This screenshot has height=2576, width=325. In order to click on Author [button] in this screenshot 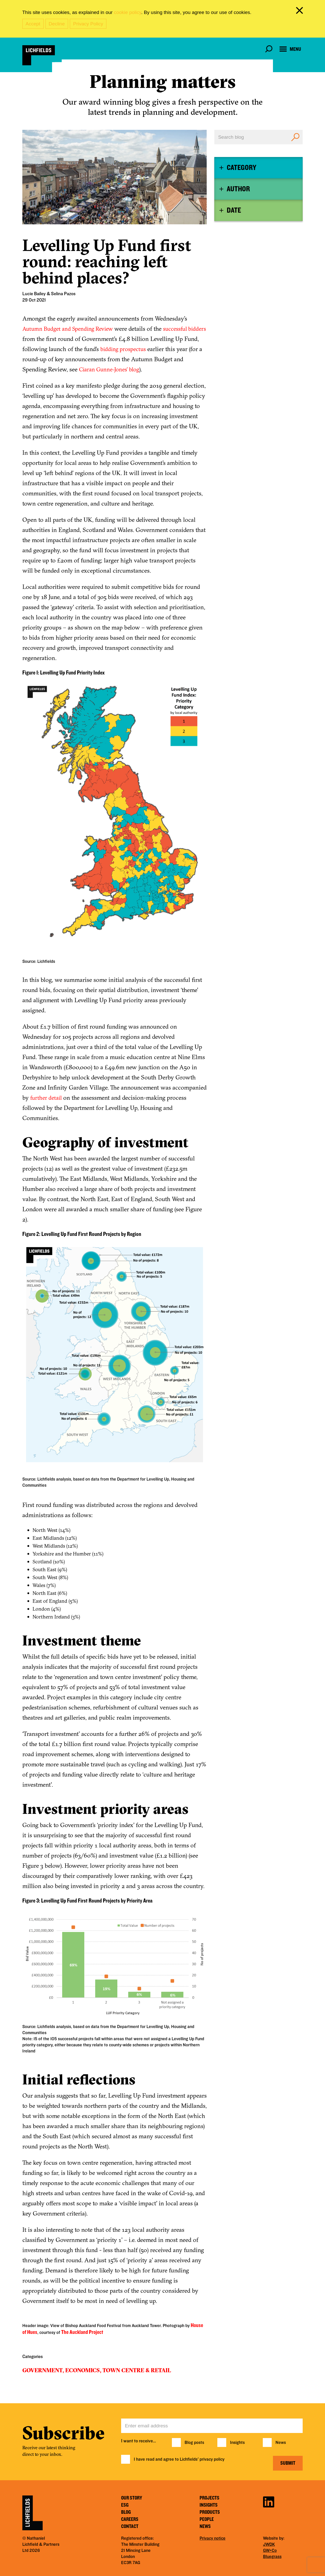, I will do `click(238, 189)`.